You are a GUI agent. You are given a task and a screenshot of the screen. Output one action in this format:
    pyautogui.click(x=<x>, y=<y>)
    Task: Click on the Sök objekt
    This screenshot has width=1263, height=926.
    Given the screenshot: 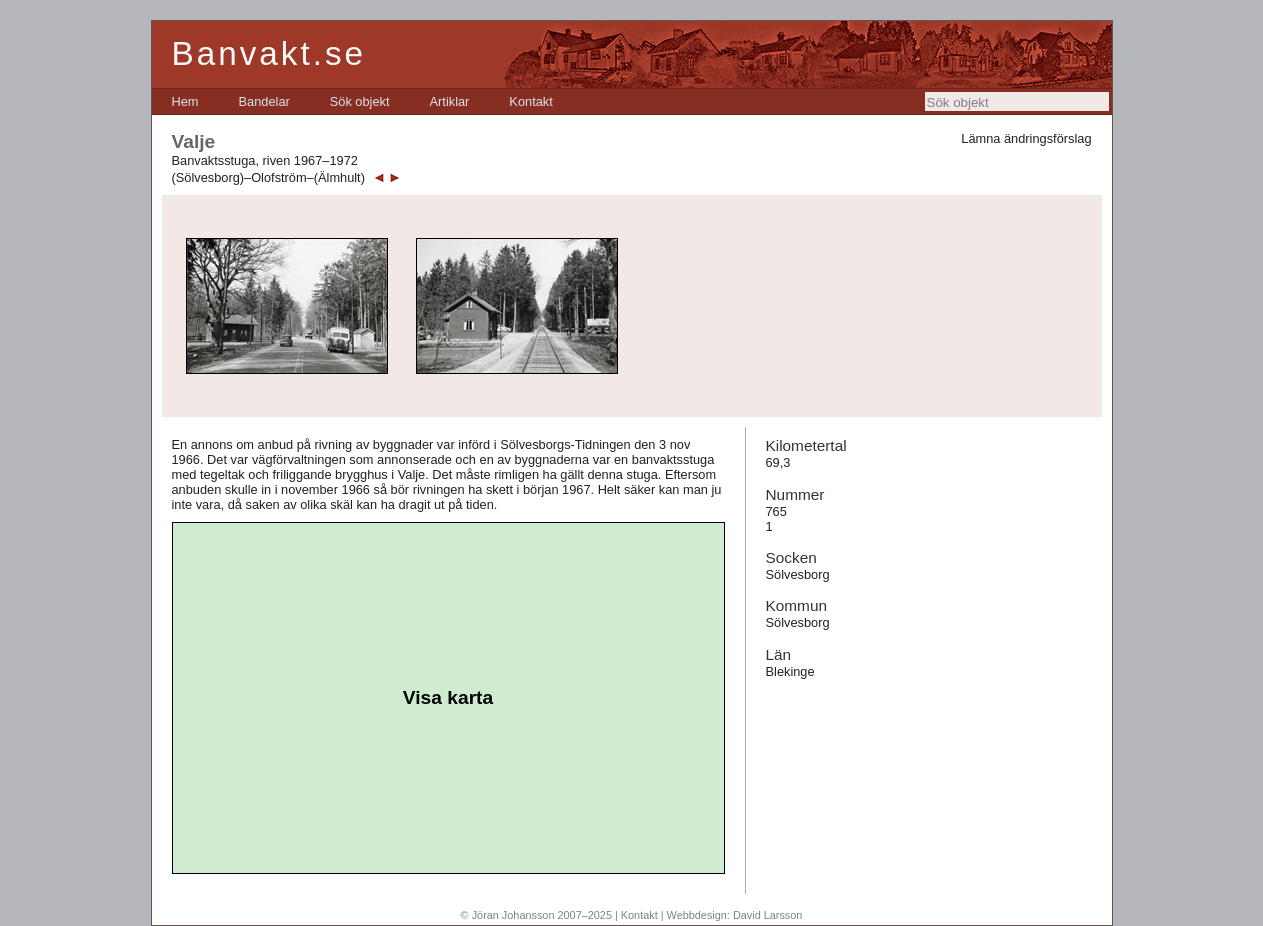 What is the action you would take?
    pyautogui.click(x=360, y=101)
    